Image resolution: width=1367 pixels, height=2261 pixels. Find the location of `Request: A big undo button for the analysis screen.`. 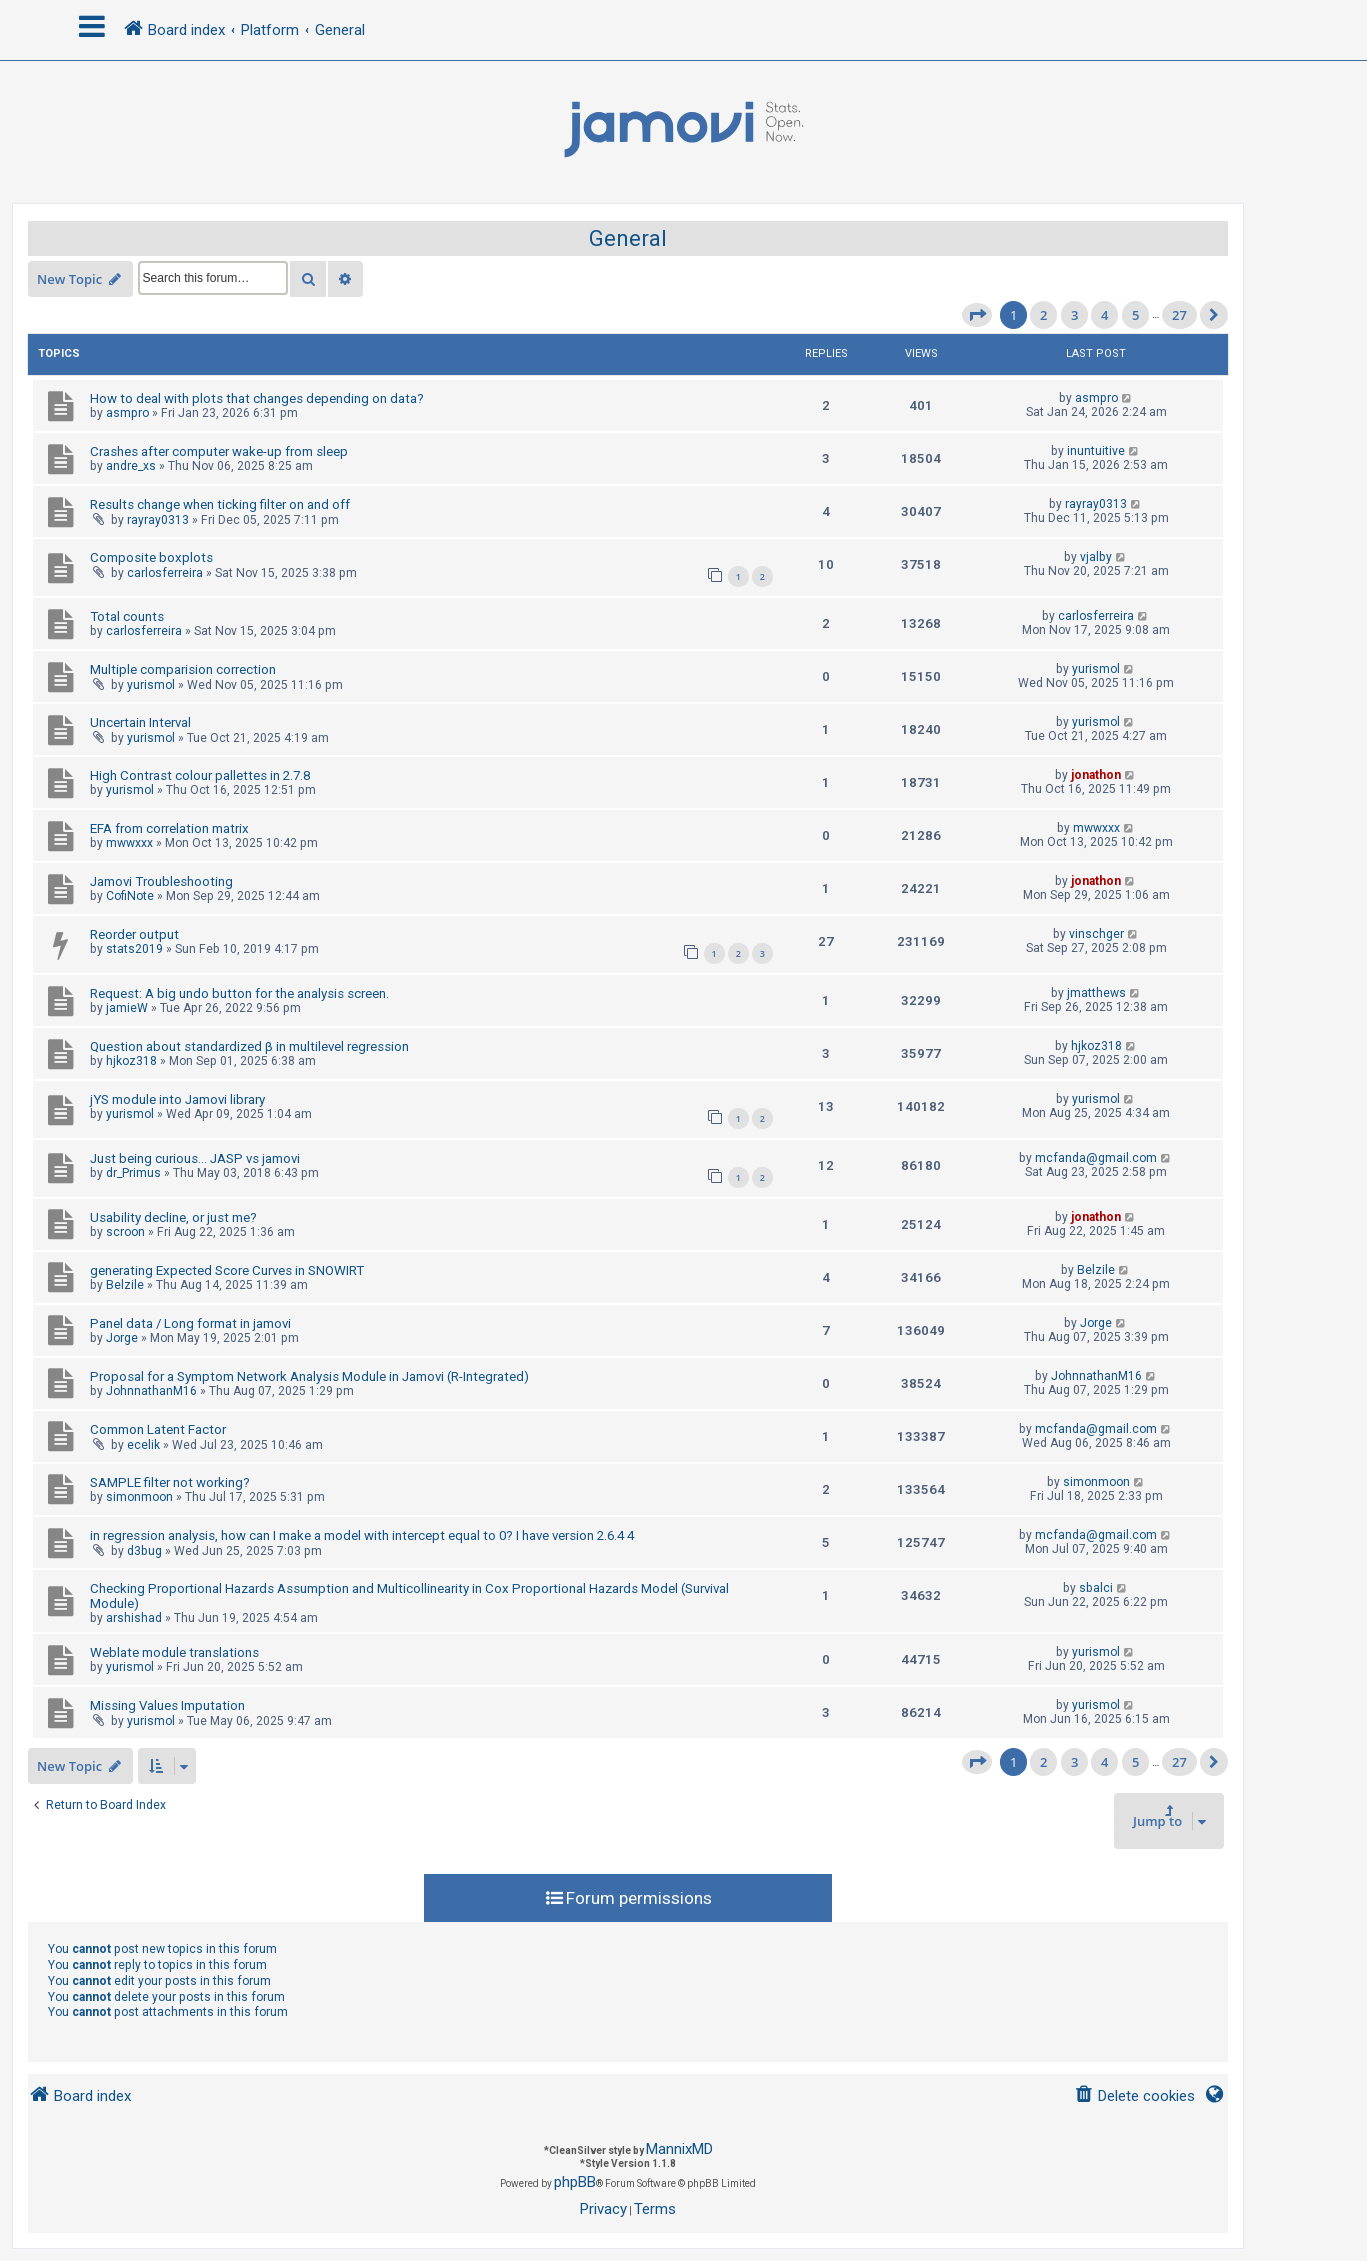

Request: A big undo button for the analysis screen. is located at coordinates (239, 993).